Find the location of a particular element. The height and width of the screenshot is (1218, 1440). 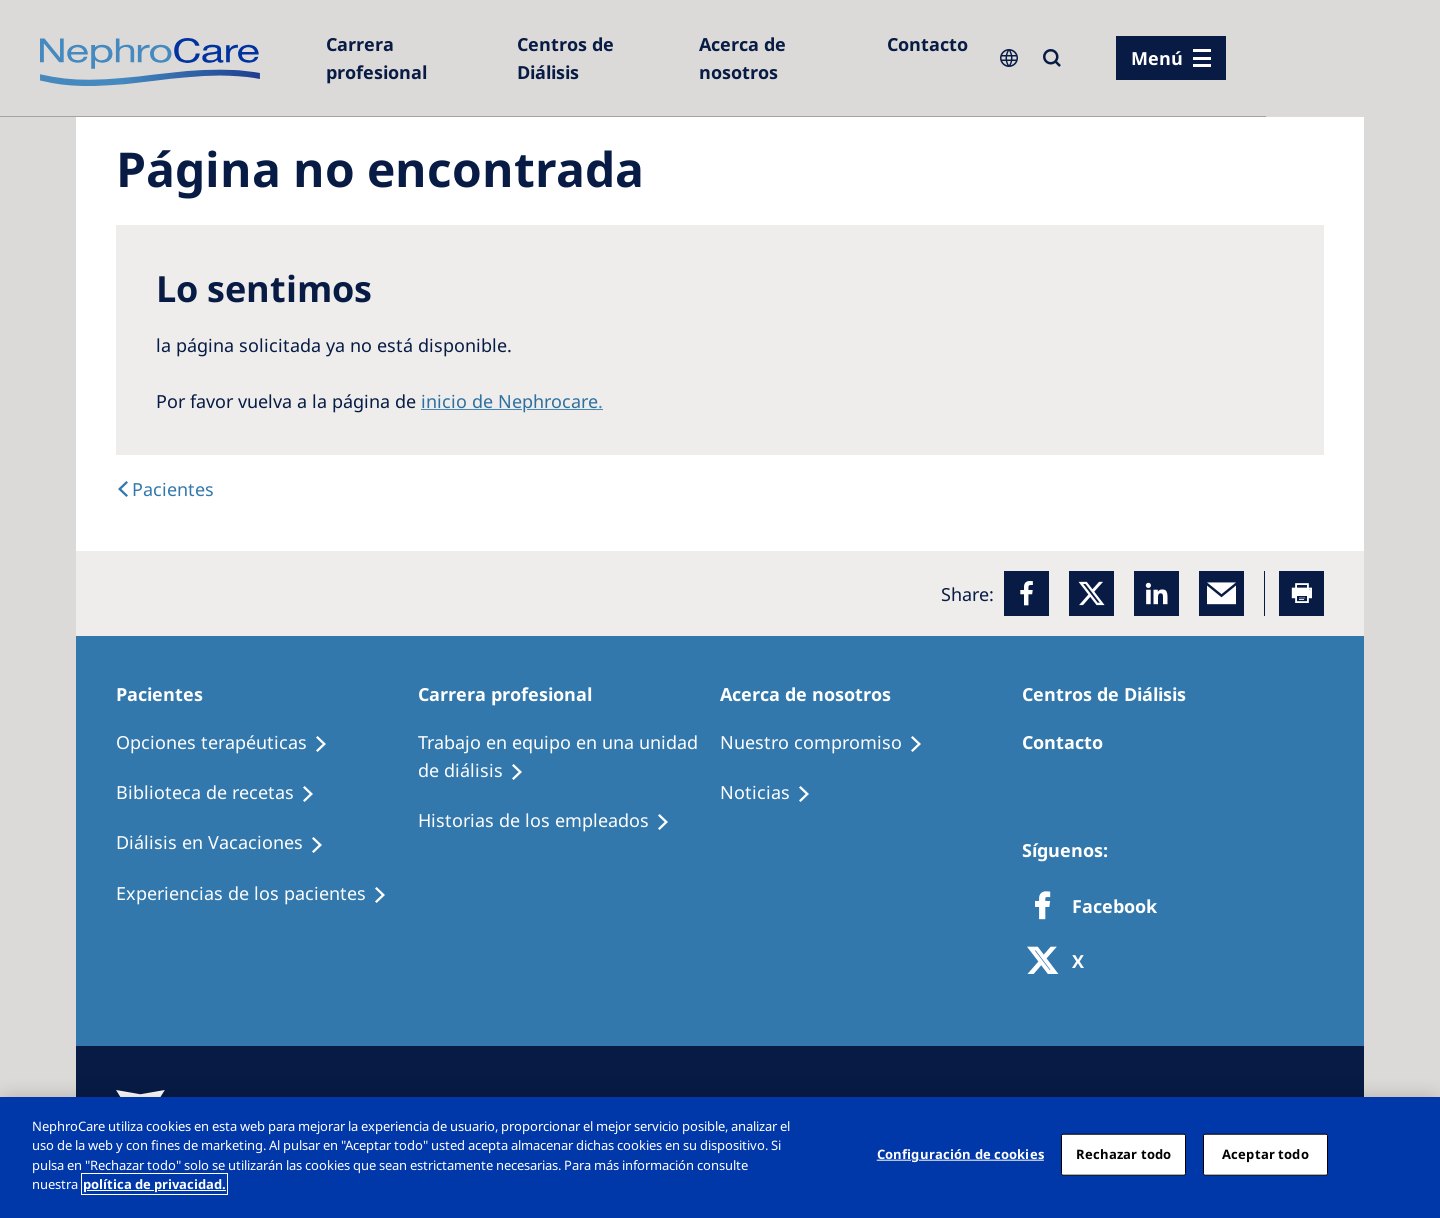

[Patients Home] is located at coordinates (168, 694).